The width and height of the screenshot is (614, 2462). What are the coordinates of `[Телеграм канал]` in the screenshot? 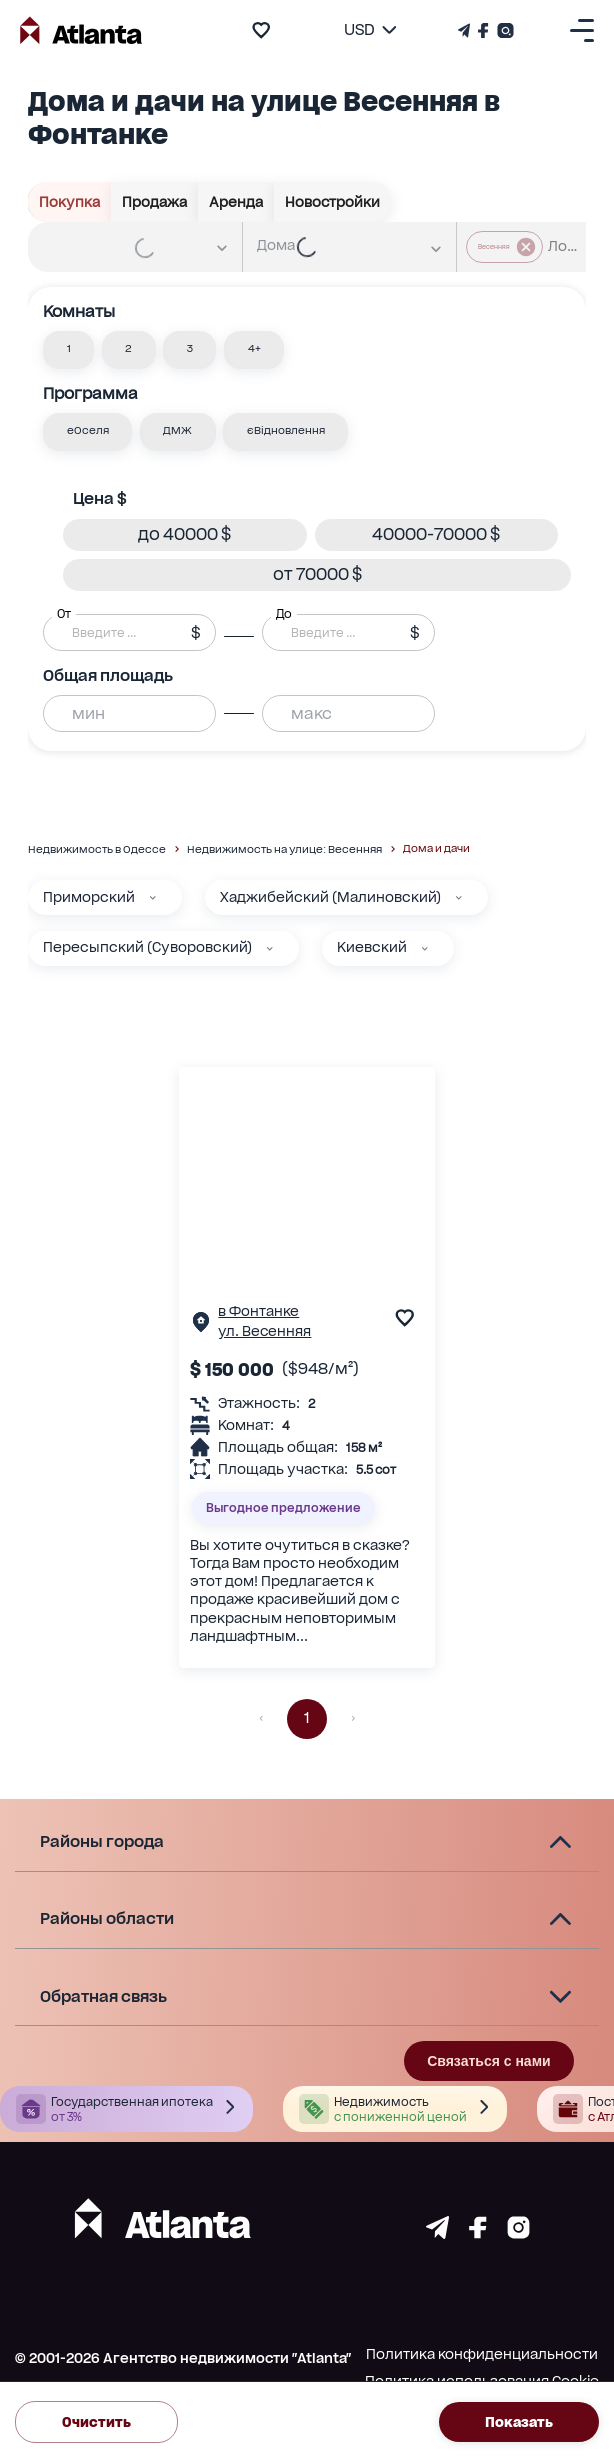 It's located at (466, 30).